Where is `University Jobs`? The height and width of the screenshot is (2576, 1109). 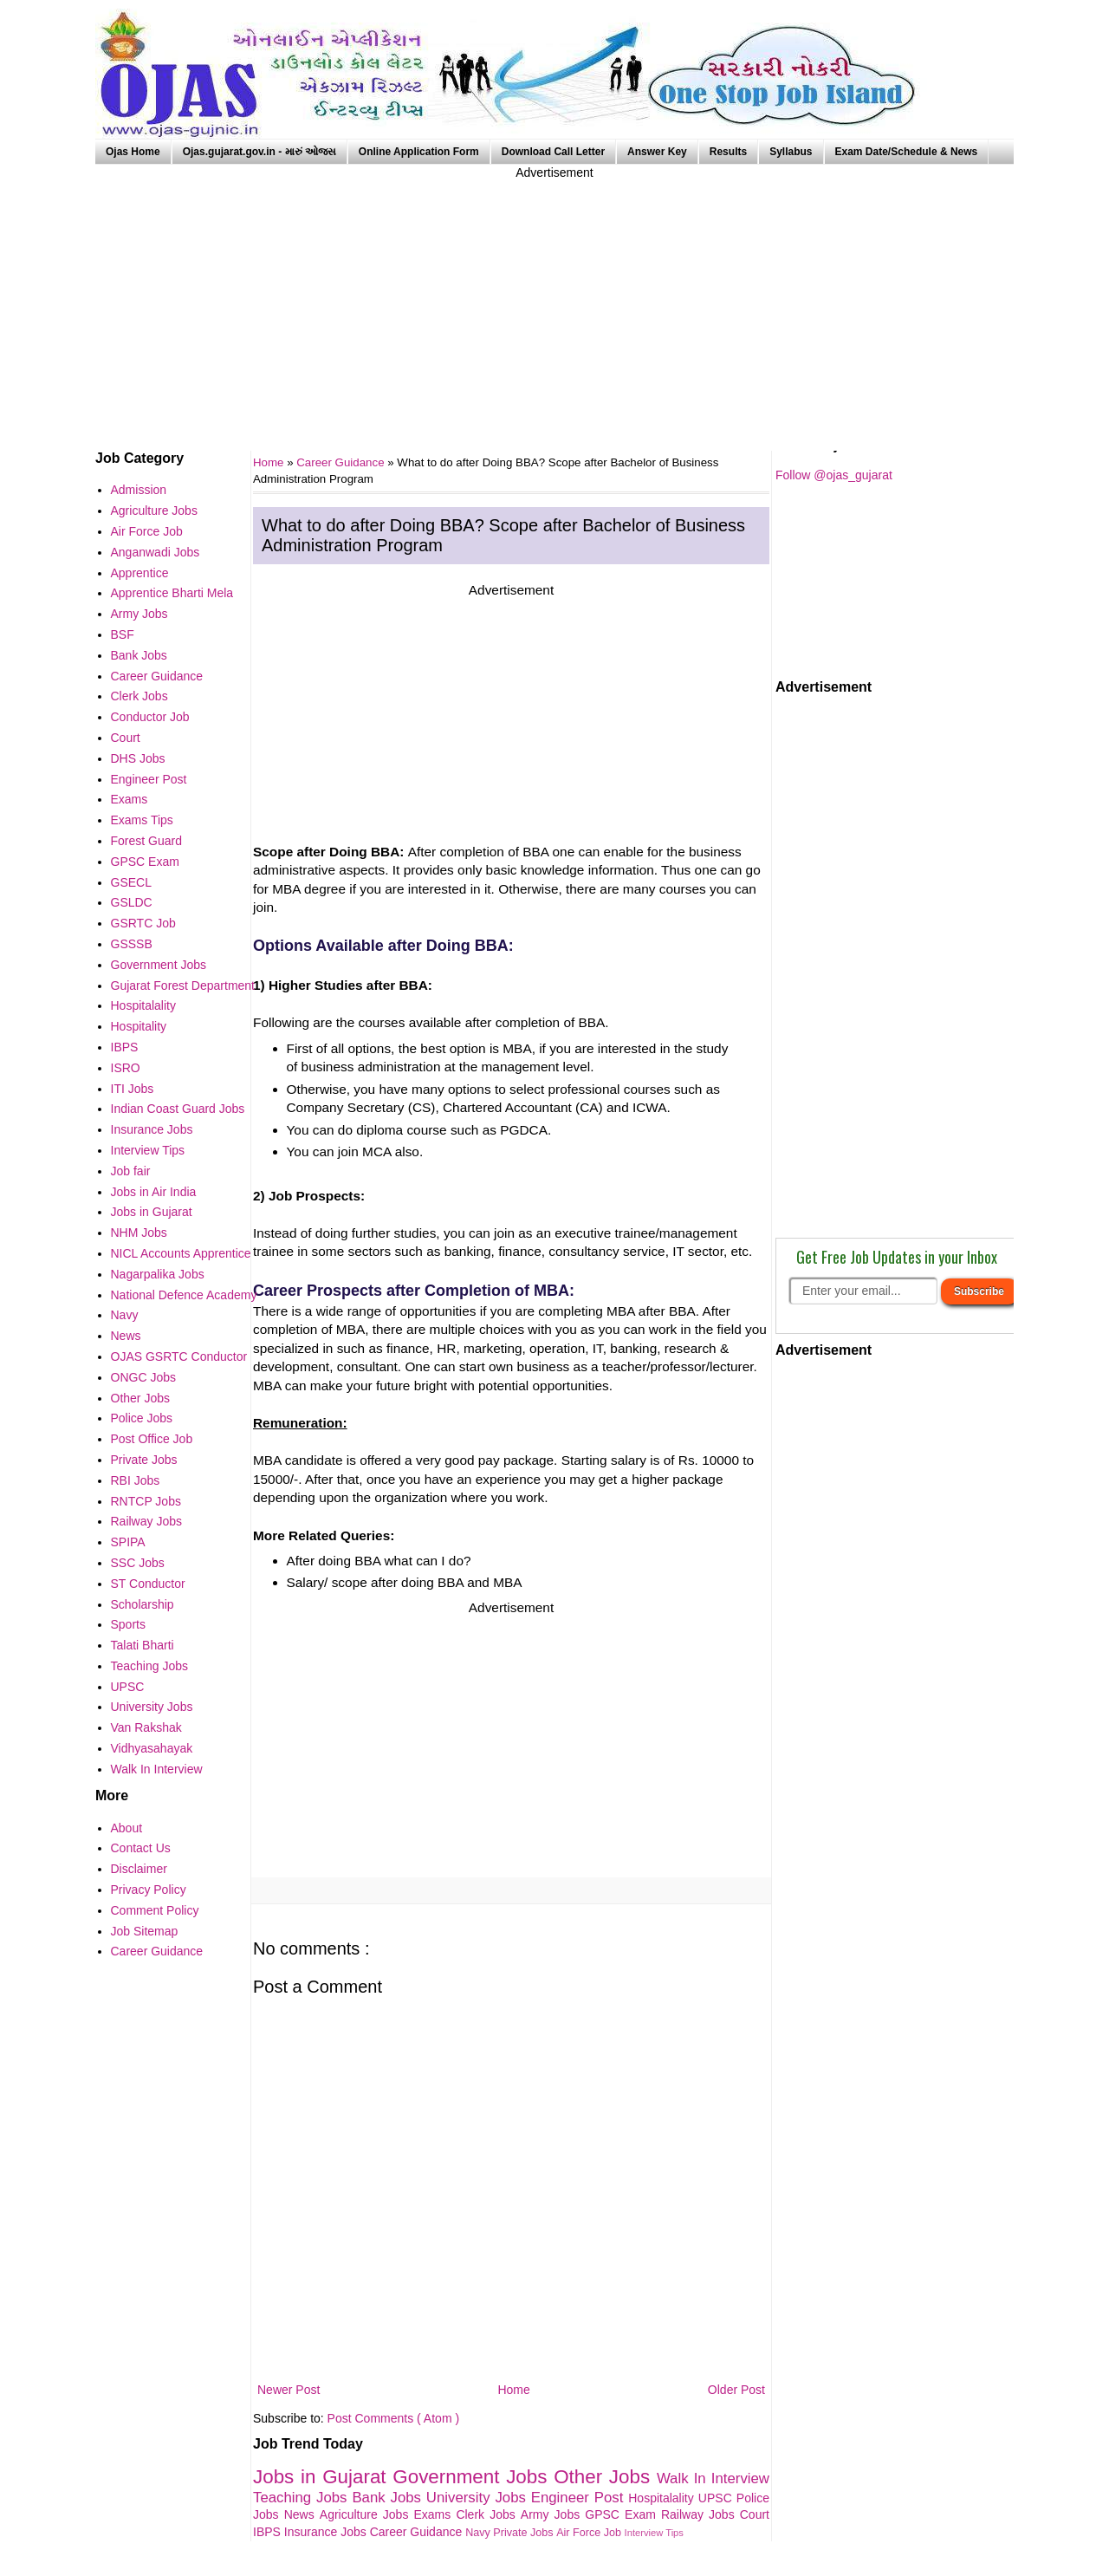 University Jobs is located at coordinates (478, 2497).